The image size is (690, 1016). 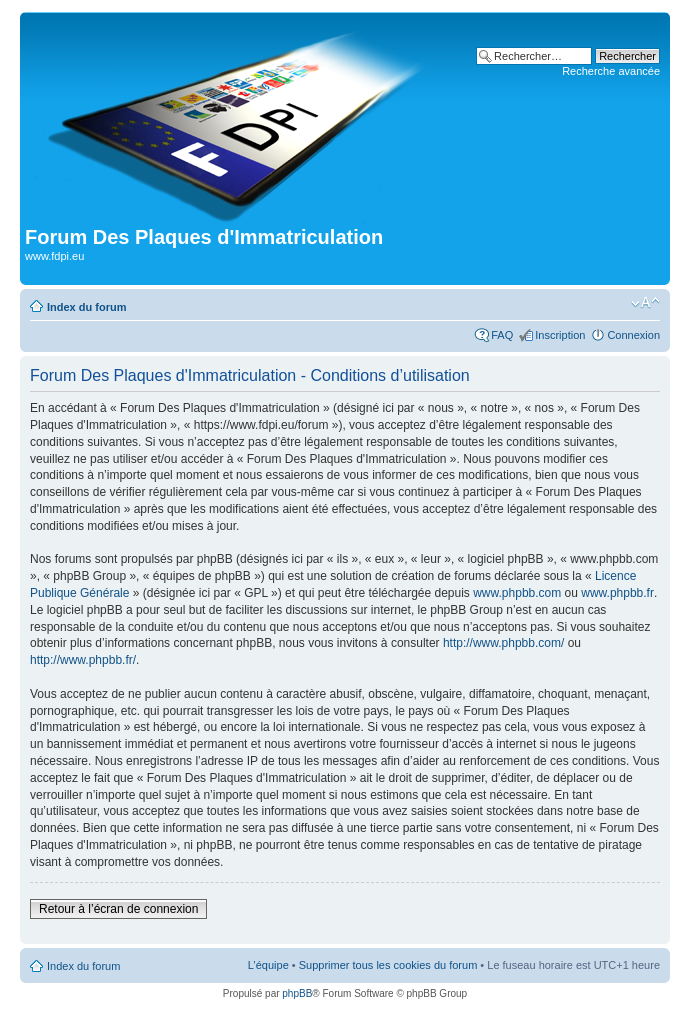 I want to click on FAQ, so click(x=502, y=335).